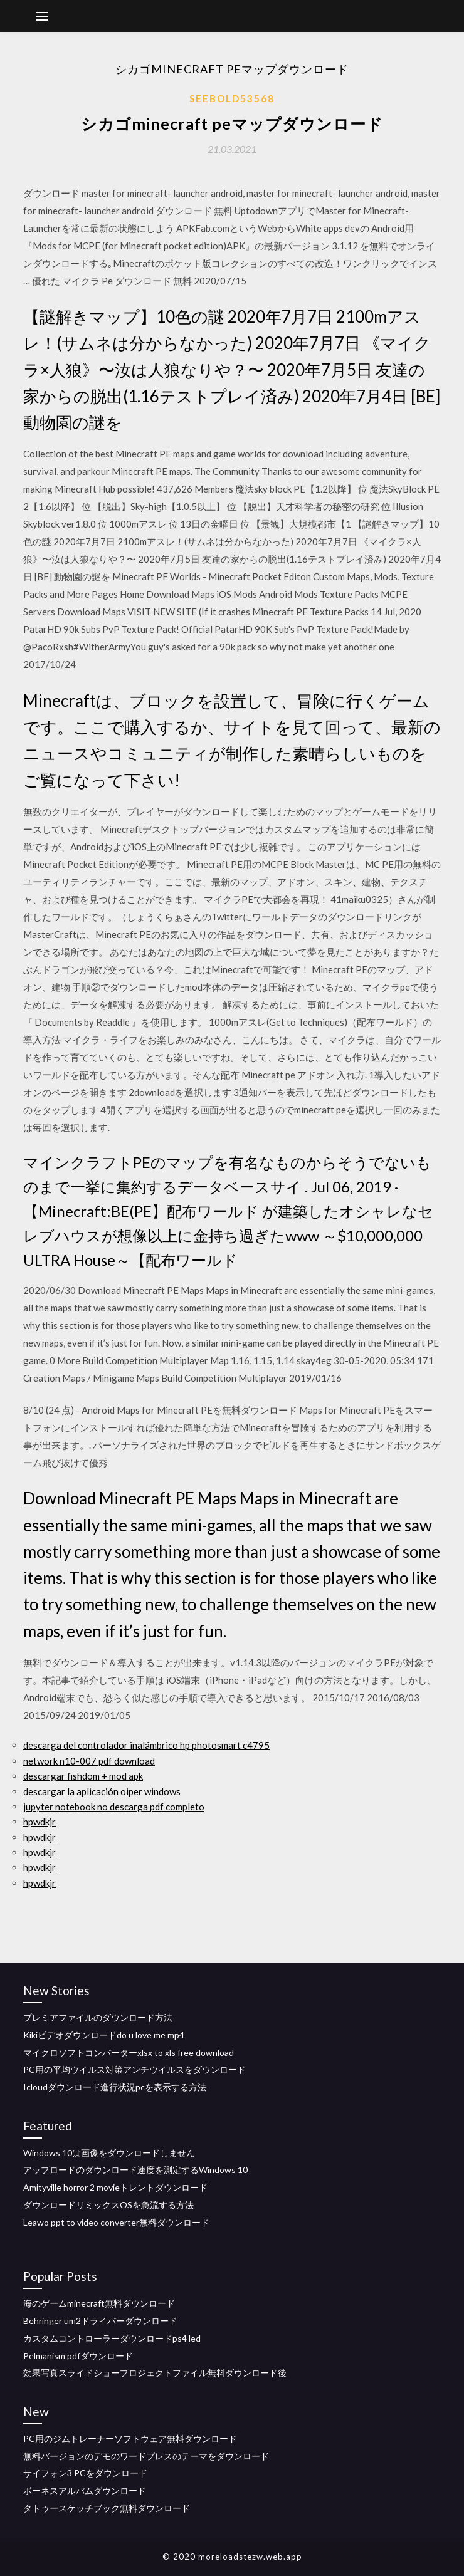 Image resolution: width=464 pixels, height=2576 pixels. What do you see at coordinates (155, 2372) in the screenshot?
I see `効果写真スライドショープロジェクトファイル無料ダウンロード後` at bounding box center [155, 2372].